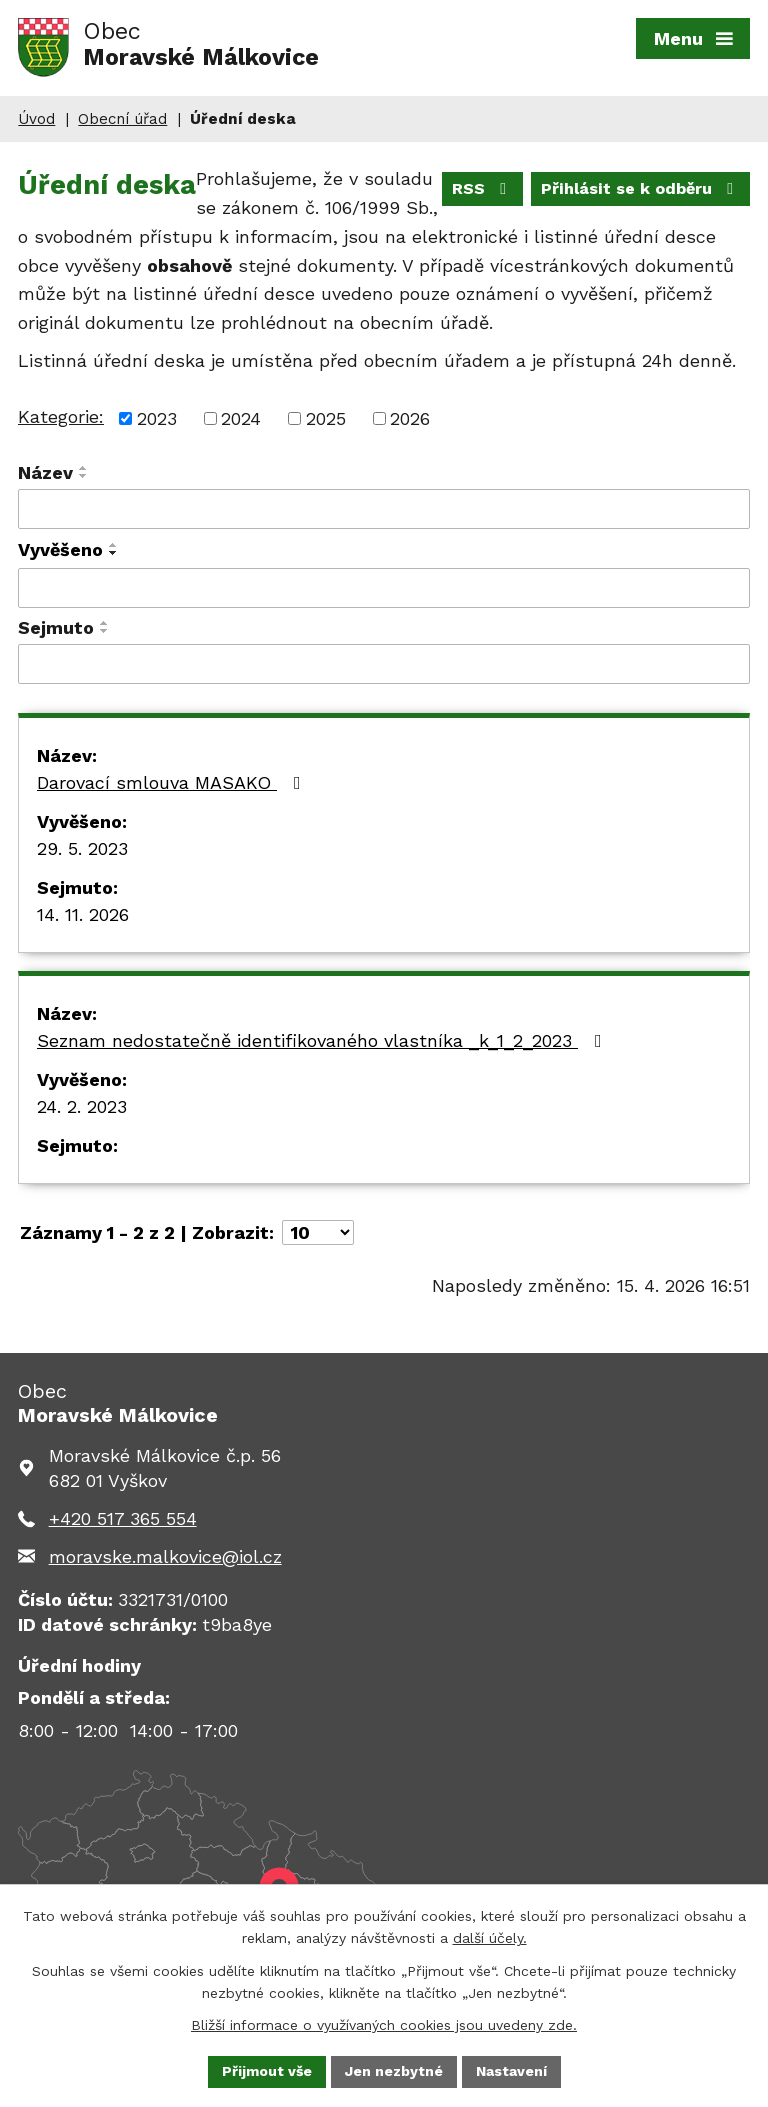  What do you see at coordinates (122, 119) in the screenshot?
I see `Obecní úřad` at bounding box center [122, 119].